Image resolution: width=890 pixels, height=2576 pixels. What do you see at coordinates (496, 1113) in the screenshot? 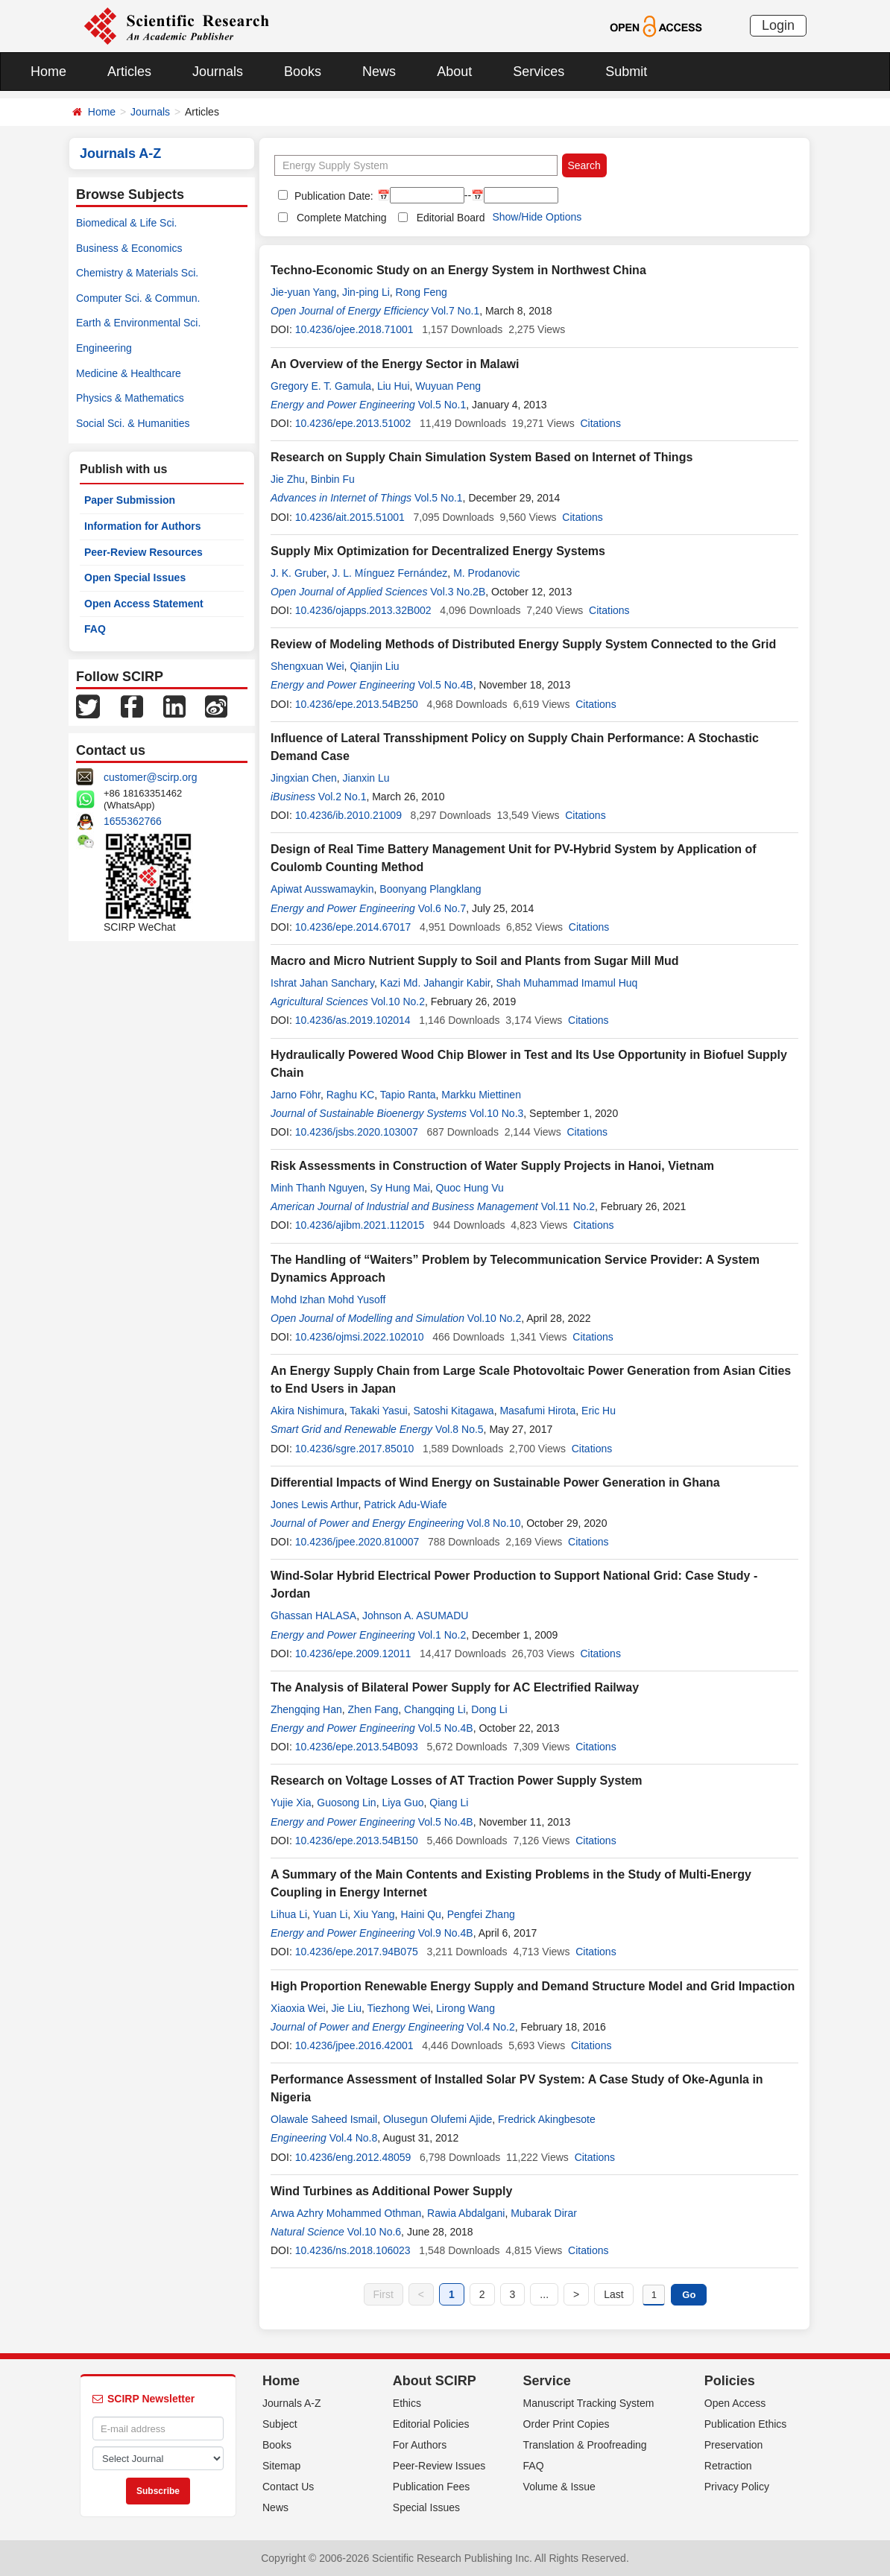
I see `Vol.10 No.3` at bounding box center [496, 1113].